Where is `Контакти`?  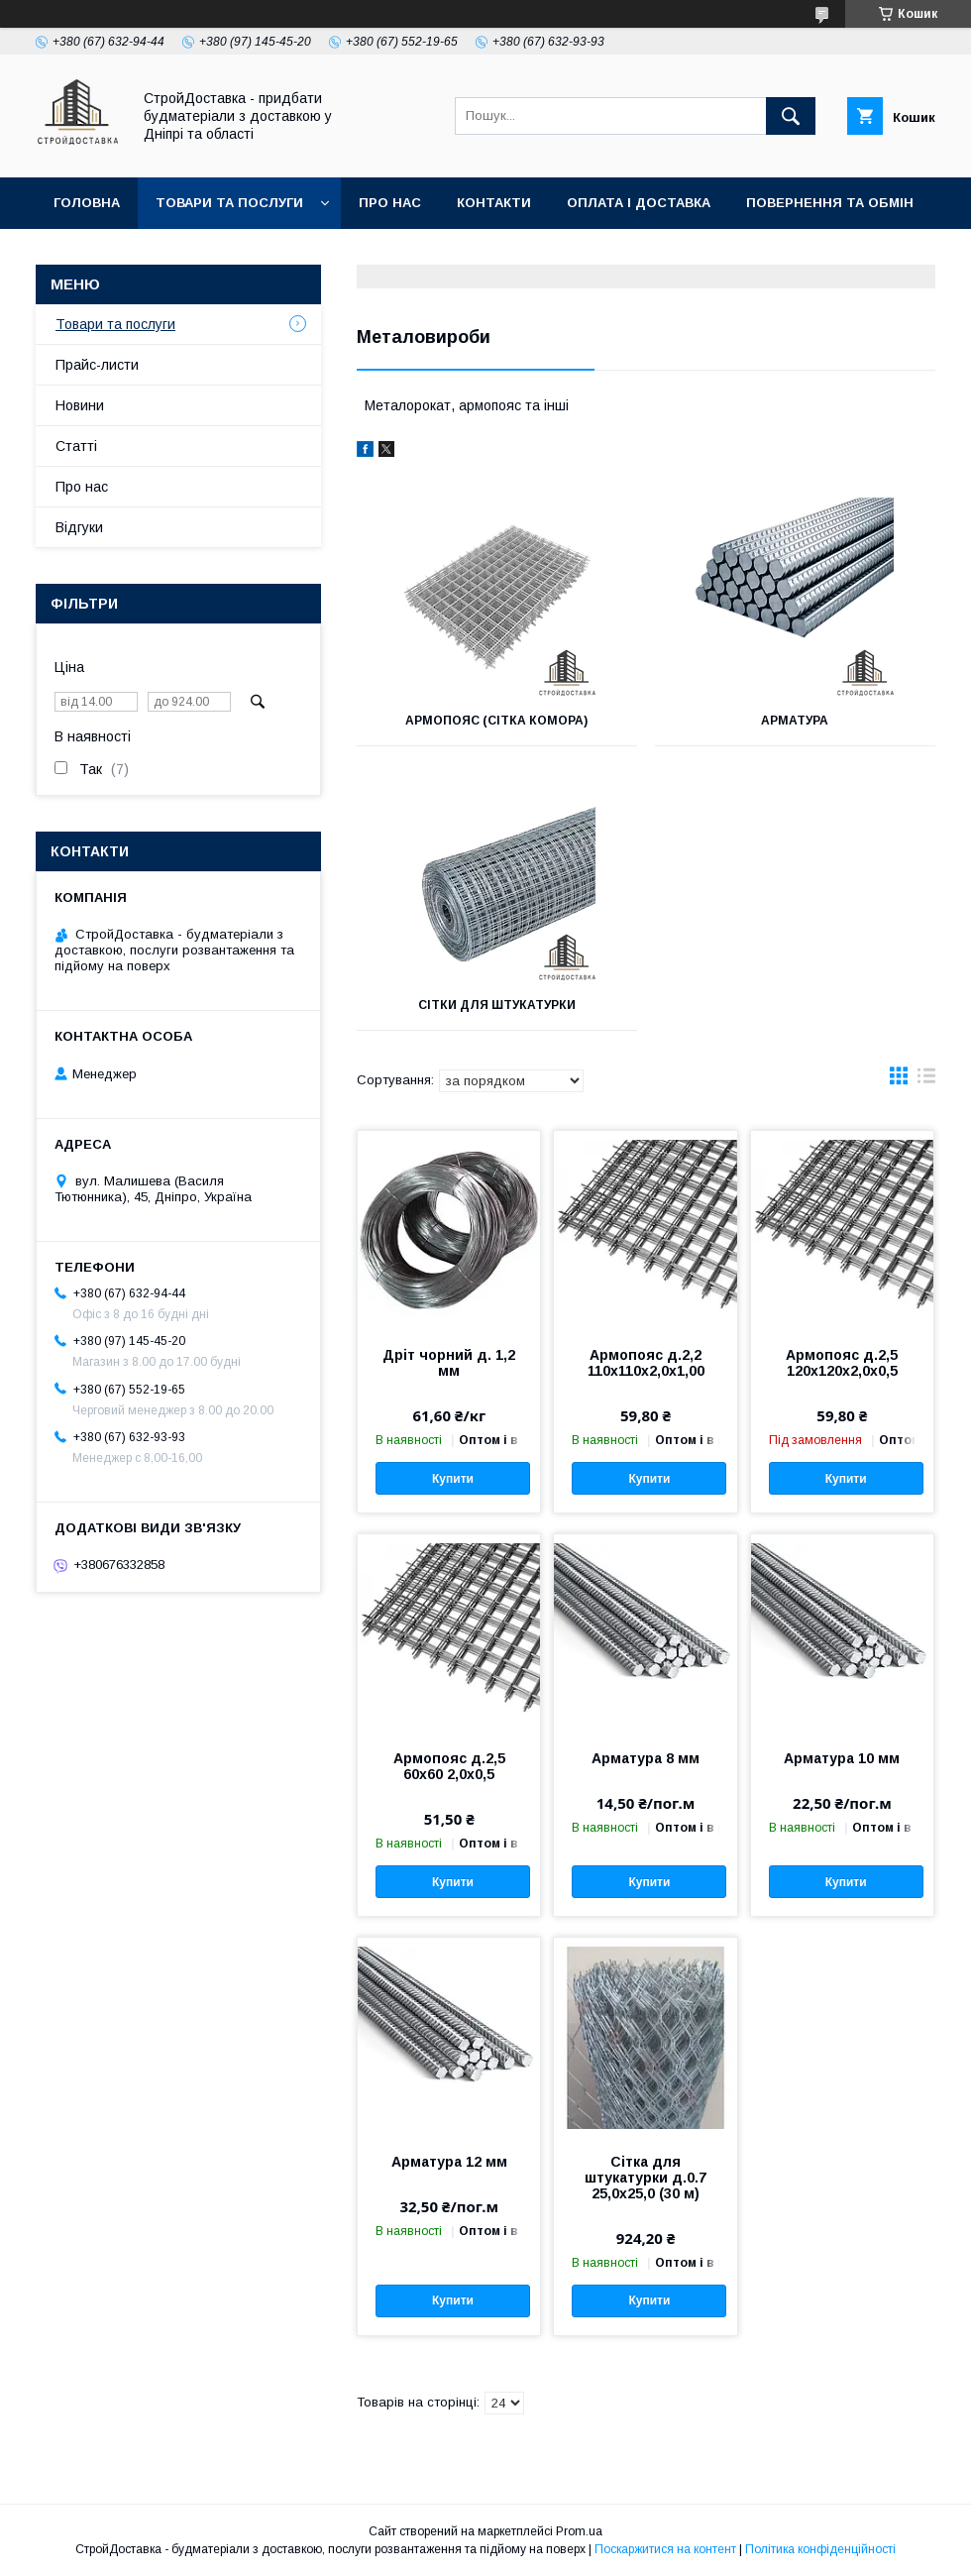
Контакти is located at coordinates (494, 202).